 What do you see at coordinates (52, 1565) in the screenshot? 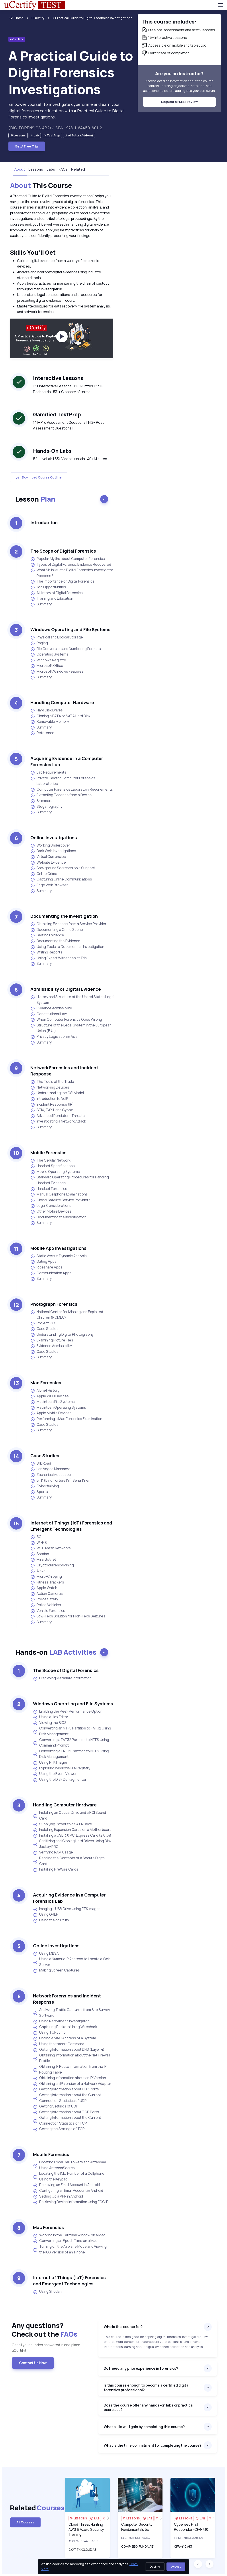
I see `Cryptocurrency Mining [listitem]` at bounding box center [52, 1565].